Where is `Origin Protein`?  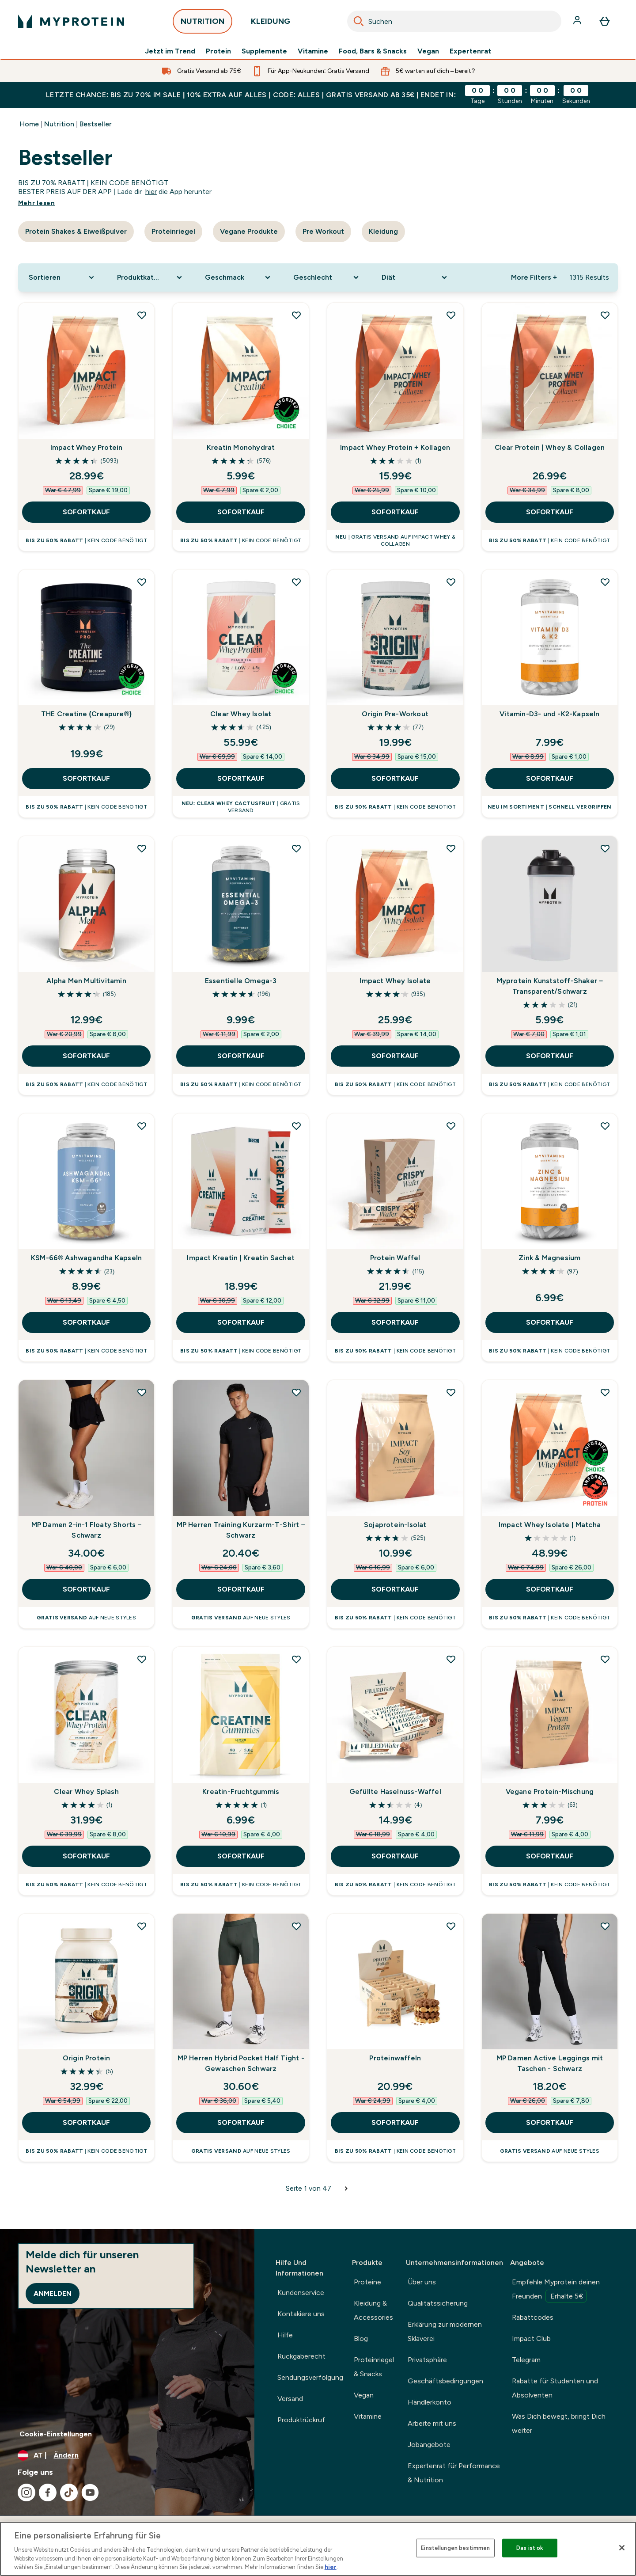
Origin Protein is located at coordinates (86, 2058).